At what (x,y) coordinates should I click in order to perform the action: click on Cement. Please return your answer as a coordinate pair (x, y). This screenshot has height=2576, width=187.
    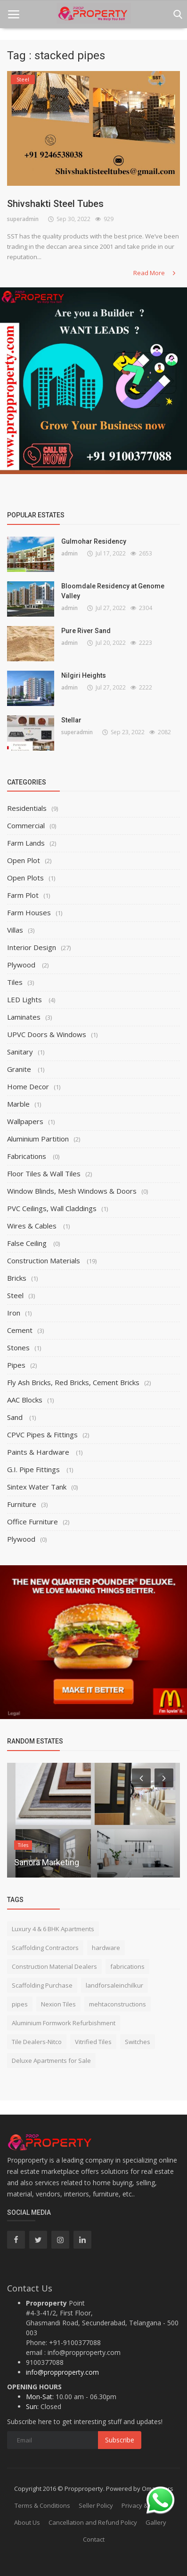
    Looking at the image, I should click on (20, 1330).